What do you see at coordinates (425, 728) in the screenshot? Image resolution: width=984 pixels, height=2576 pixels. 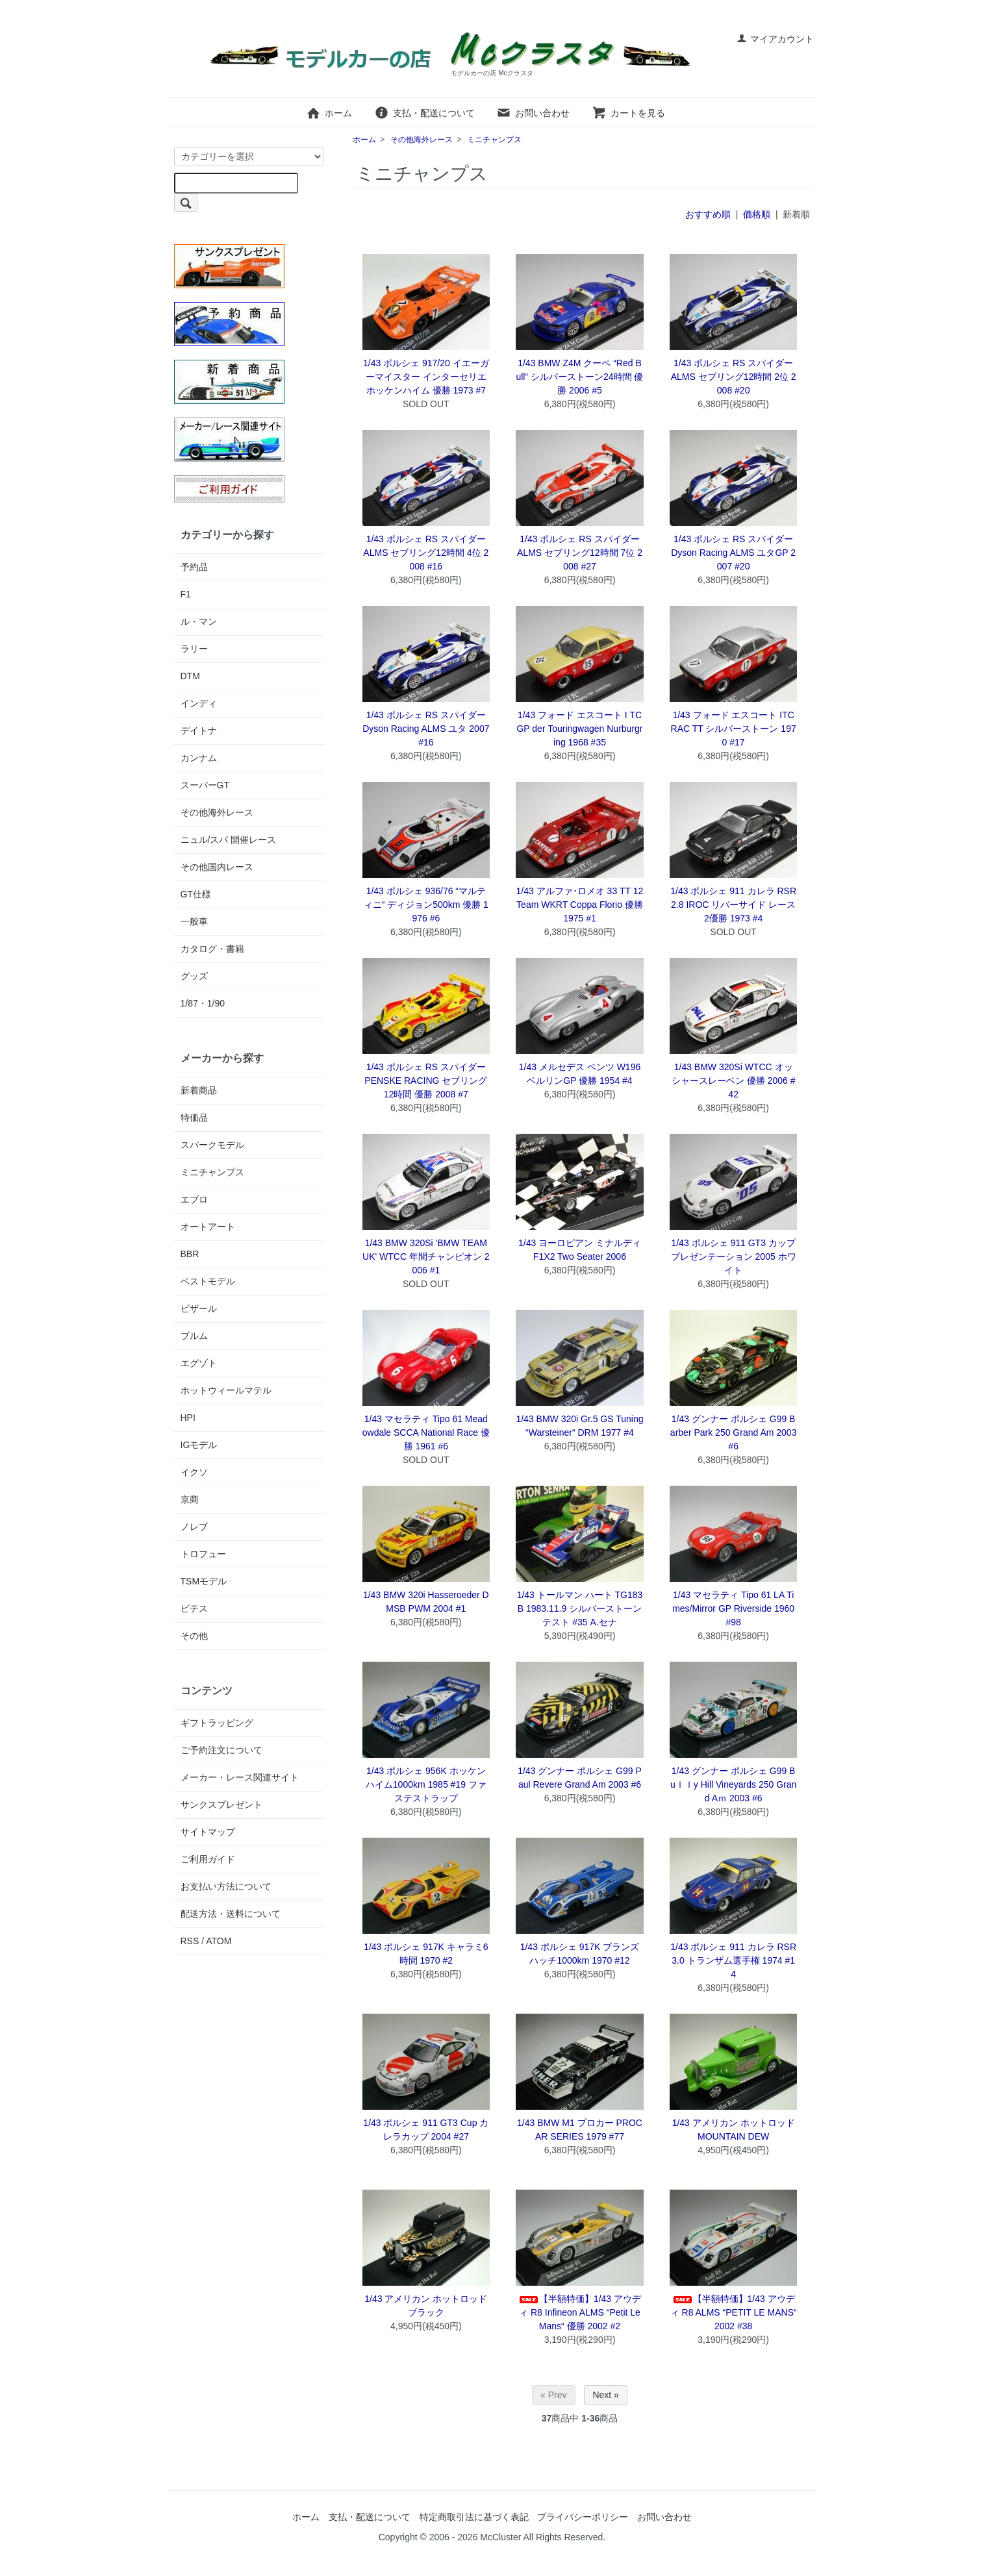 I see `1/43 ポルシェ RS スパイダー Dyson Racing ALMS ユタ 2007 #16` at bounding box center [425, 728].